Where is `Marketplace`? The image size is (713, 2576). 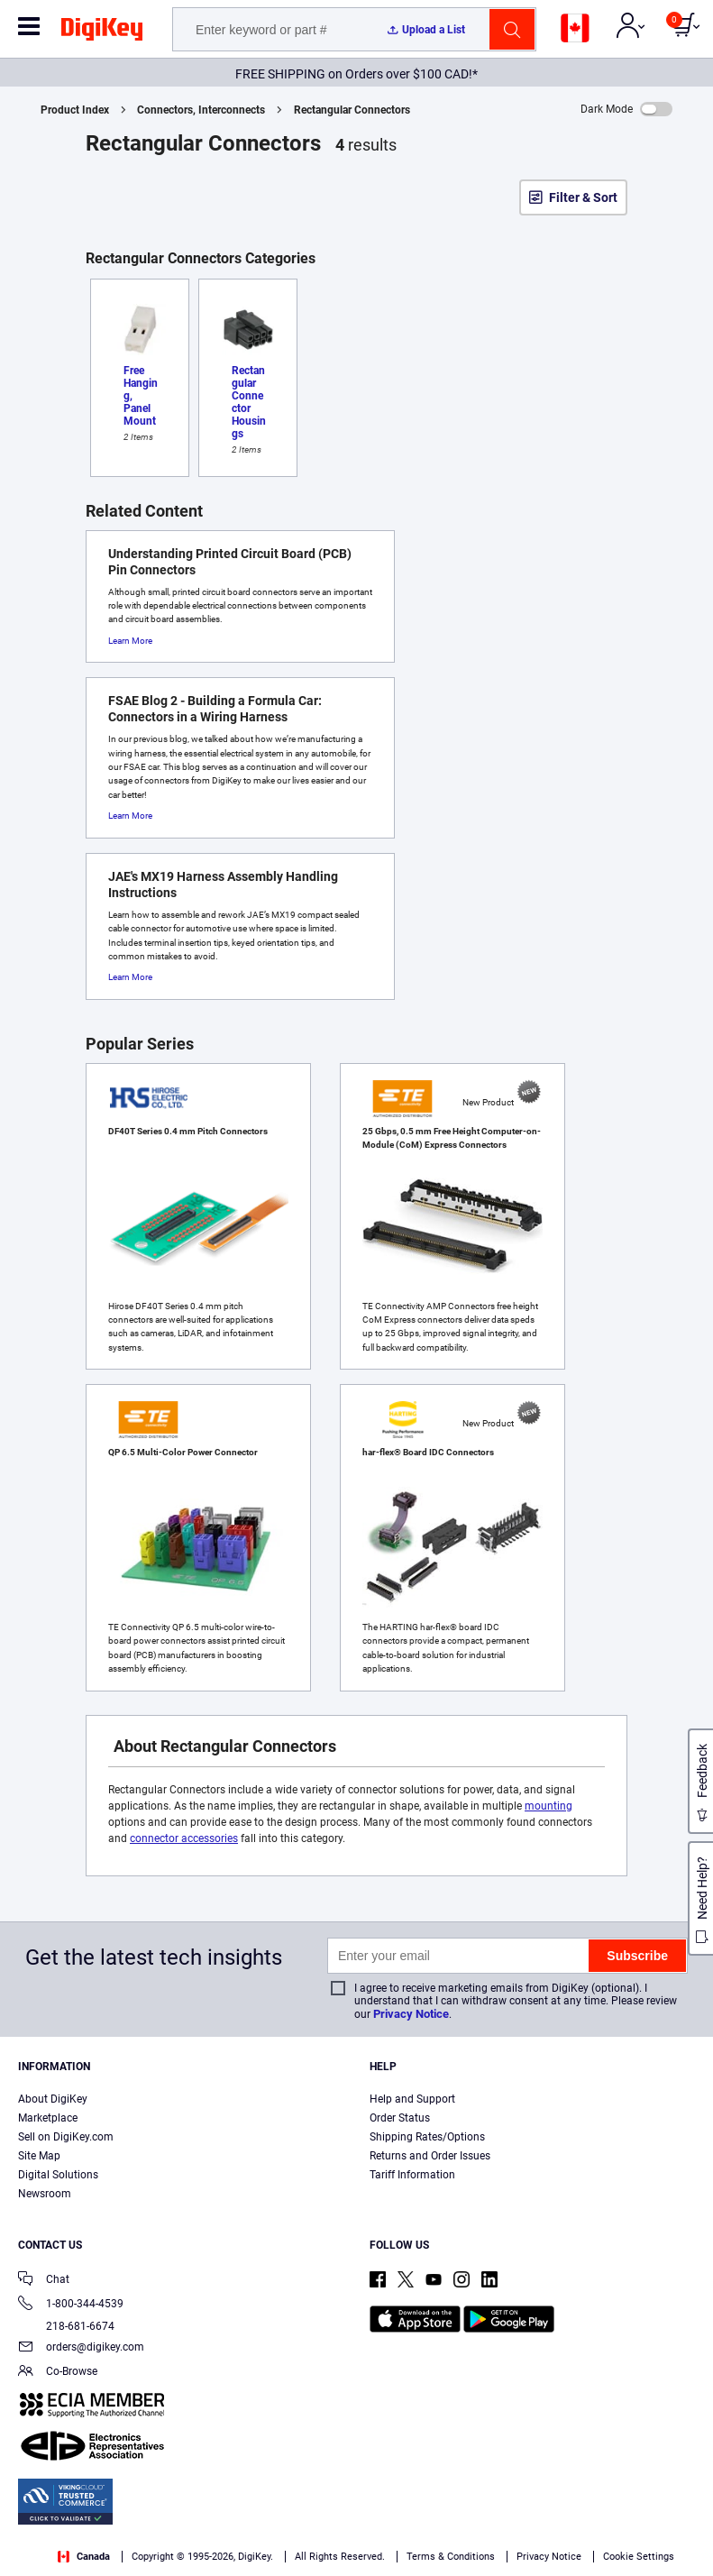
Marketplace is located at coordinates (48, 2118).